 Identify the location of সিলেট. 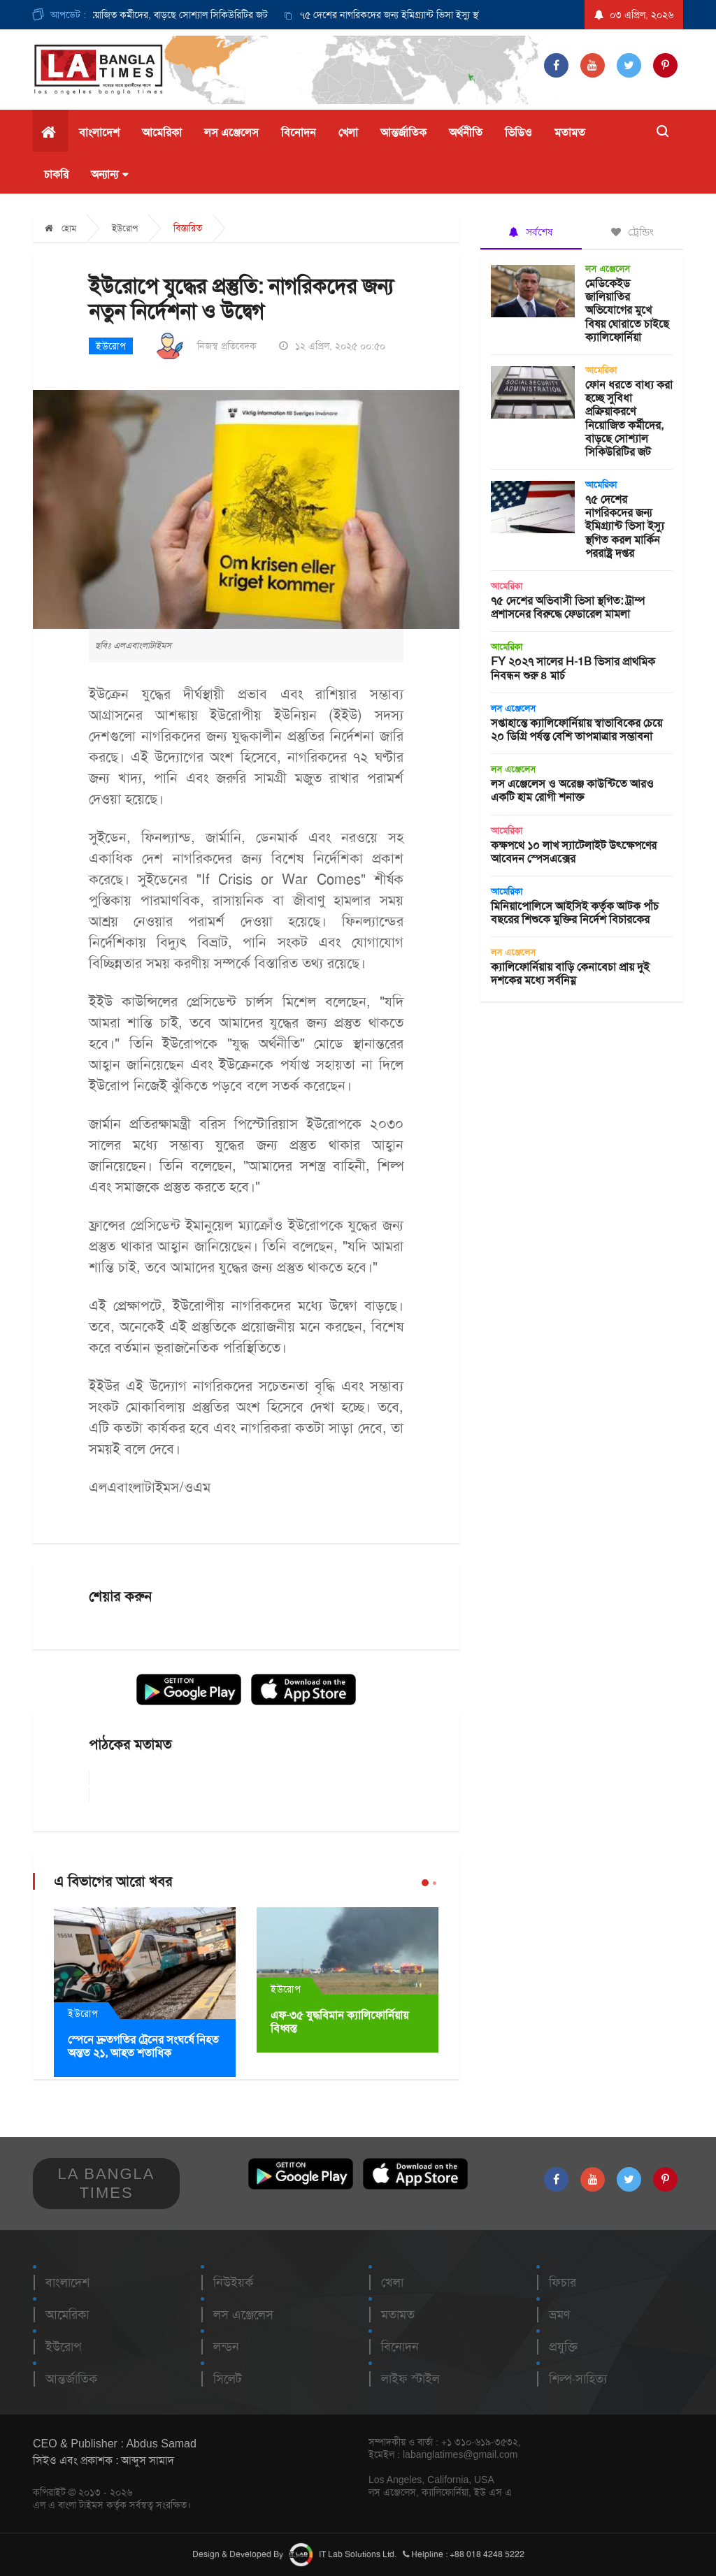
(227, 2379).